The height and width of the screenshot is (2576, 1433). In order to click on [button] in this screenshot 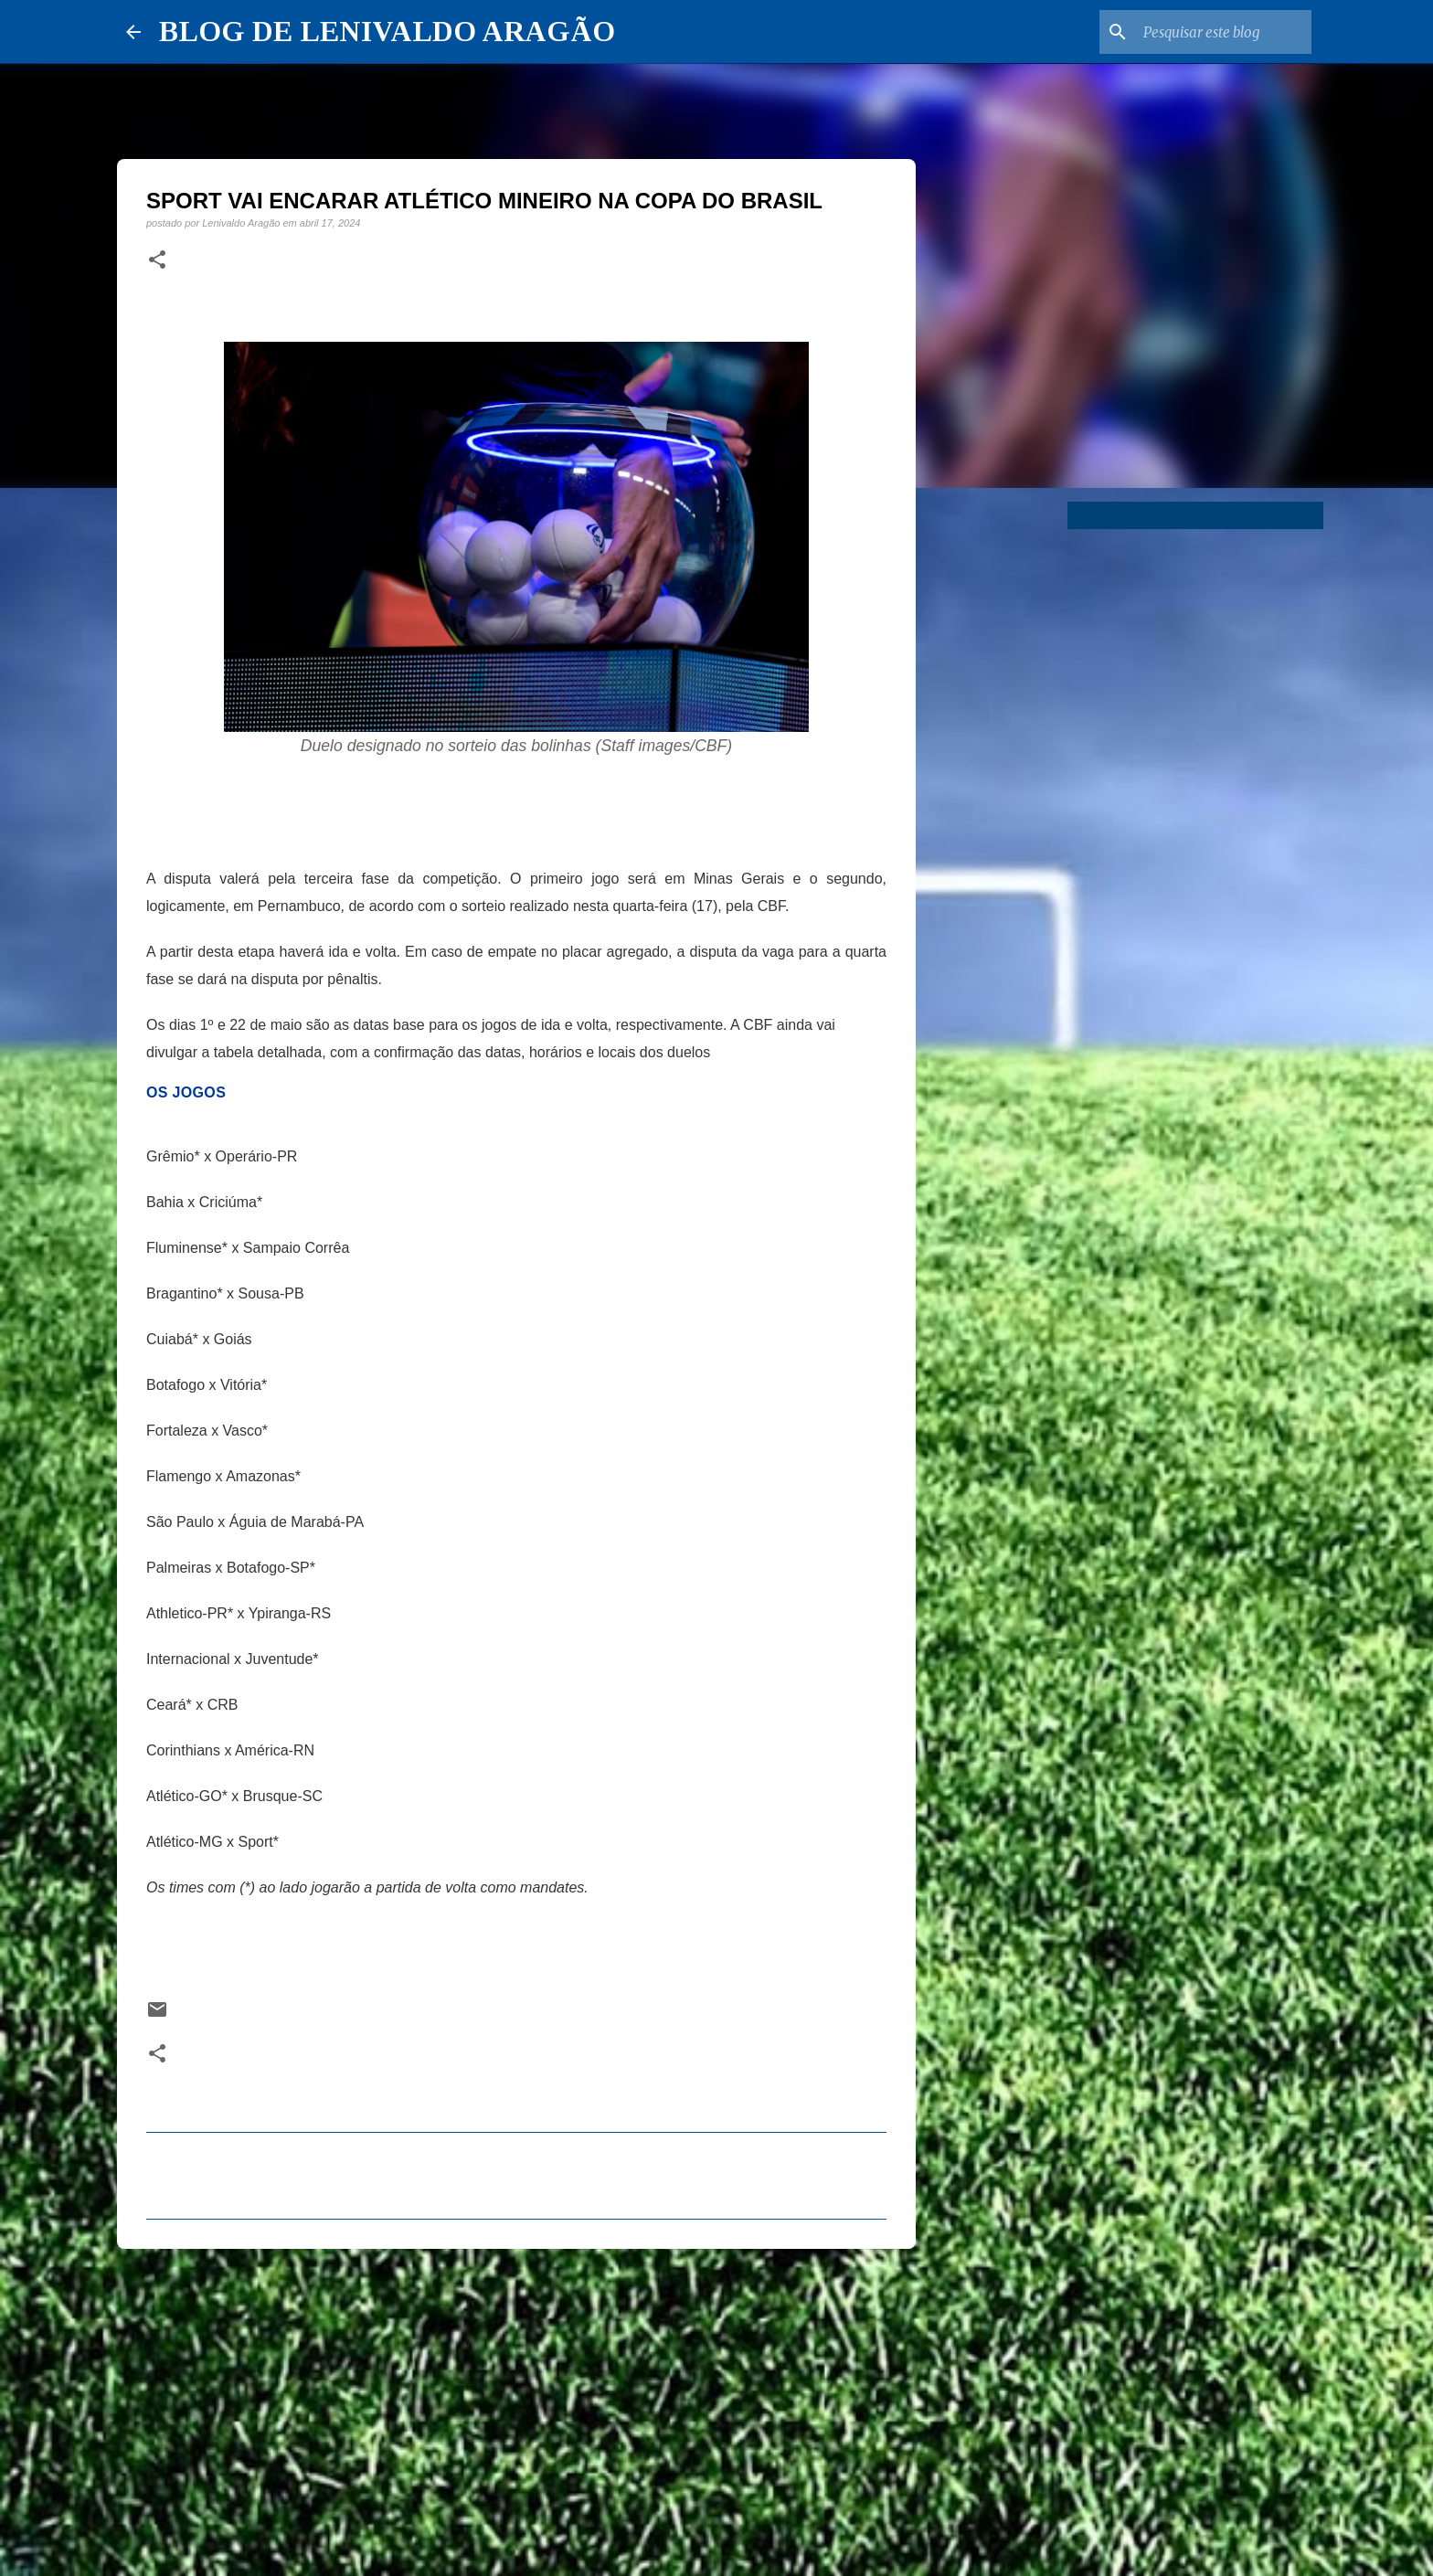, I will do `click(157, 260)`.